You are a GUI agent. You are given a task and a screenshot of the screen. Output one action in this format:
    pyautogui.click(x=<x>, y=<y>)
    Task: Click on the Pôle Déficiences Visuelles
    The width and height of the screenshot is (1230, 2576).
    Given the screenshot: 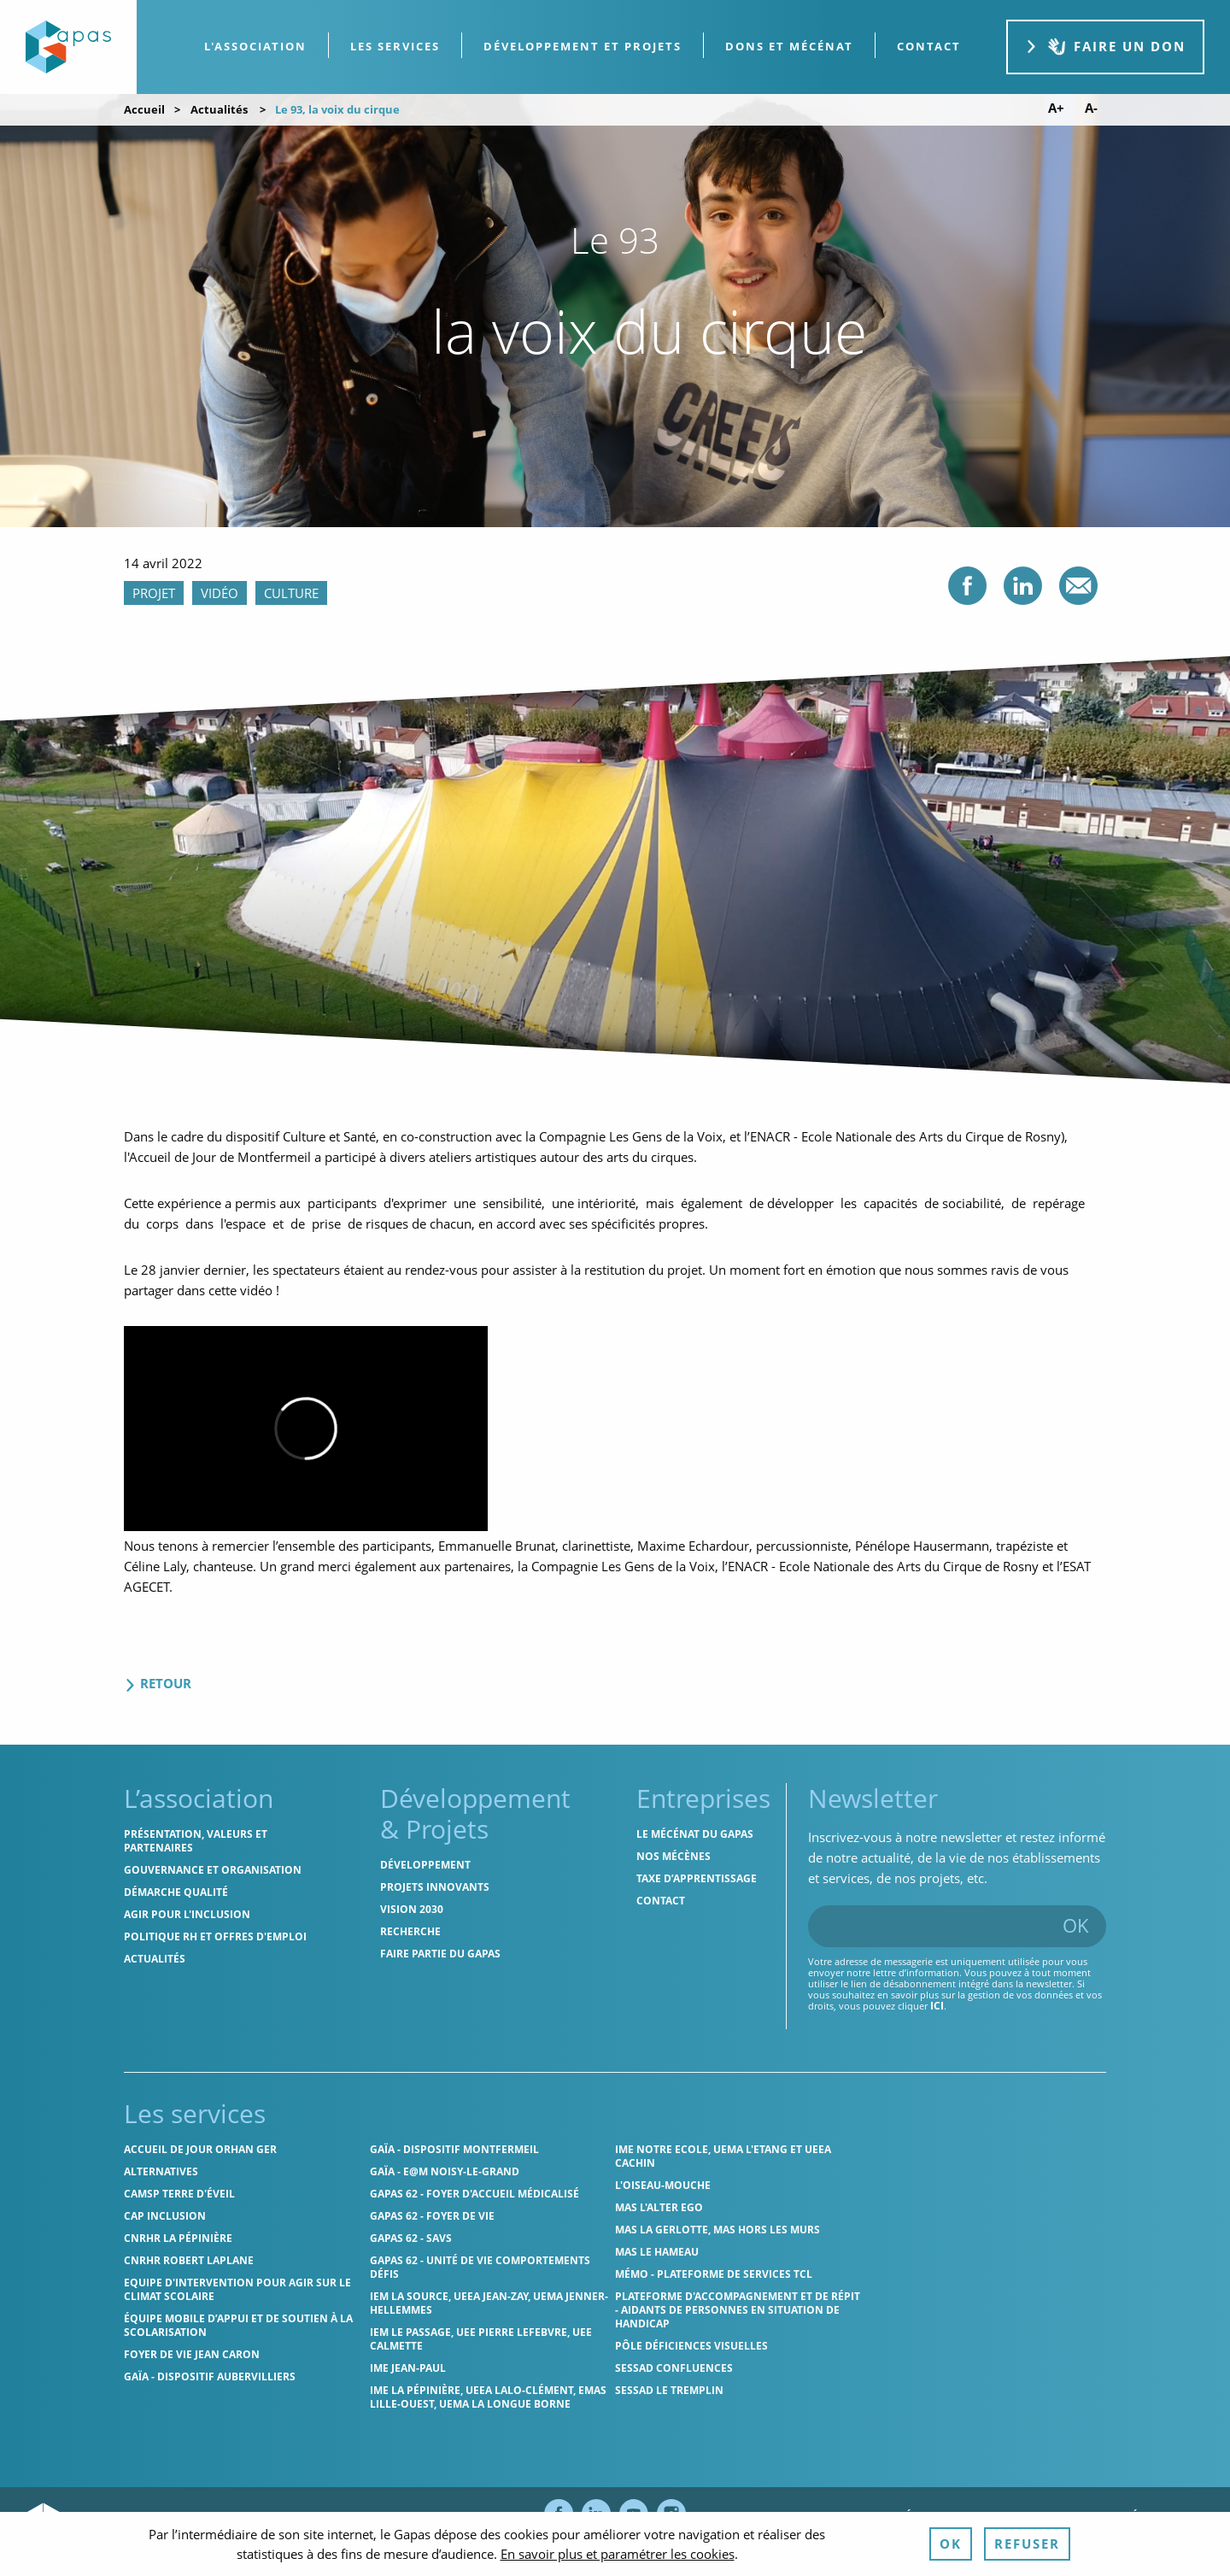 What is the action you would take?
    pyautogui.click(x=691, y=2345)
    